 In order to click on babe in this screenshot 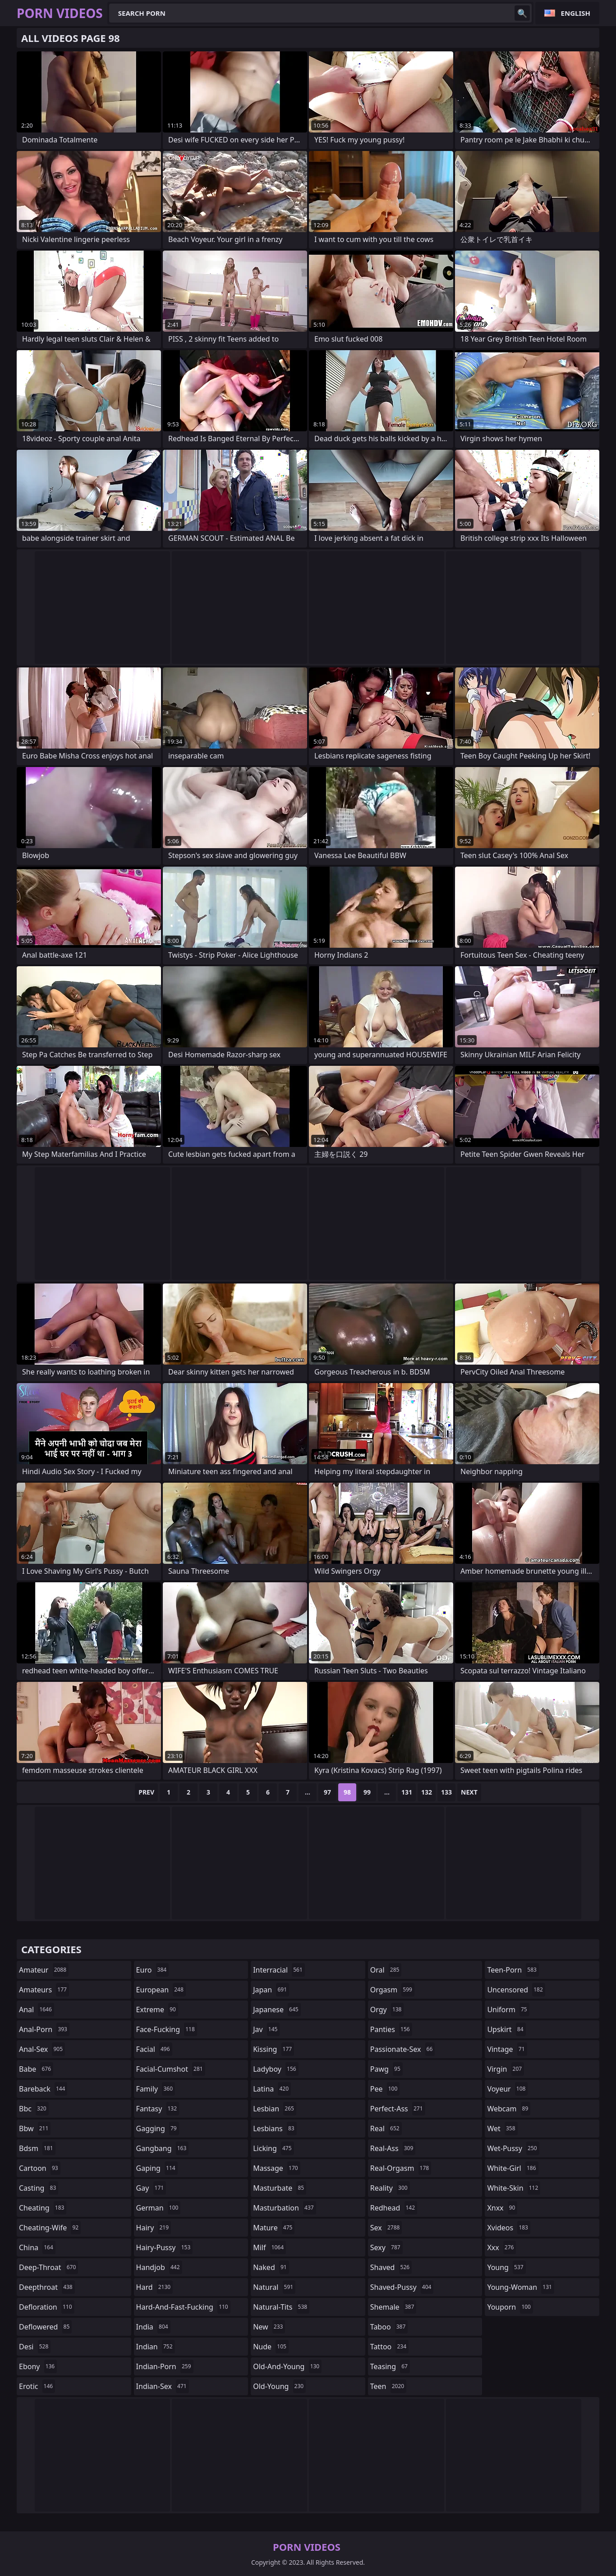, I will do `click(36, 2069)`.